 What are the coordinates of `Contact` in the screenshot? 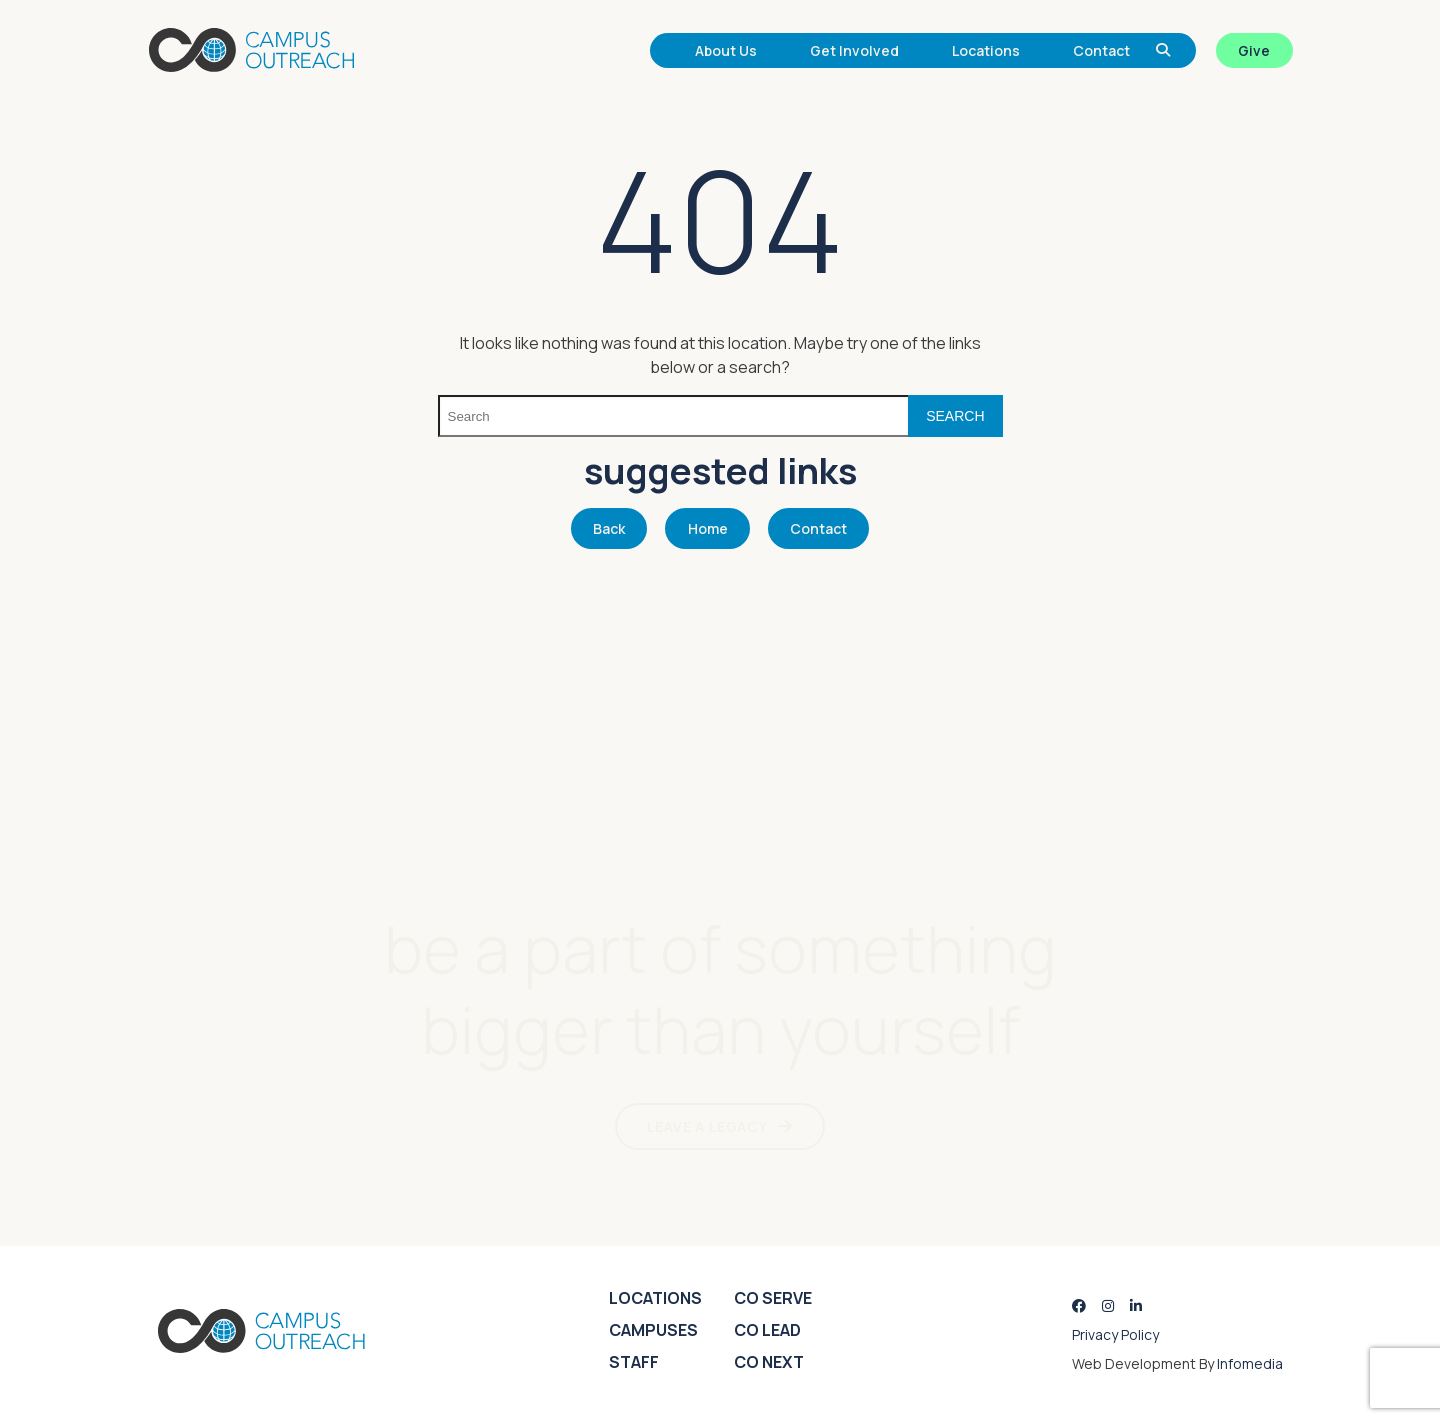 It's located at (1101, 50).